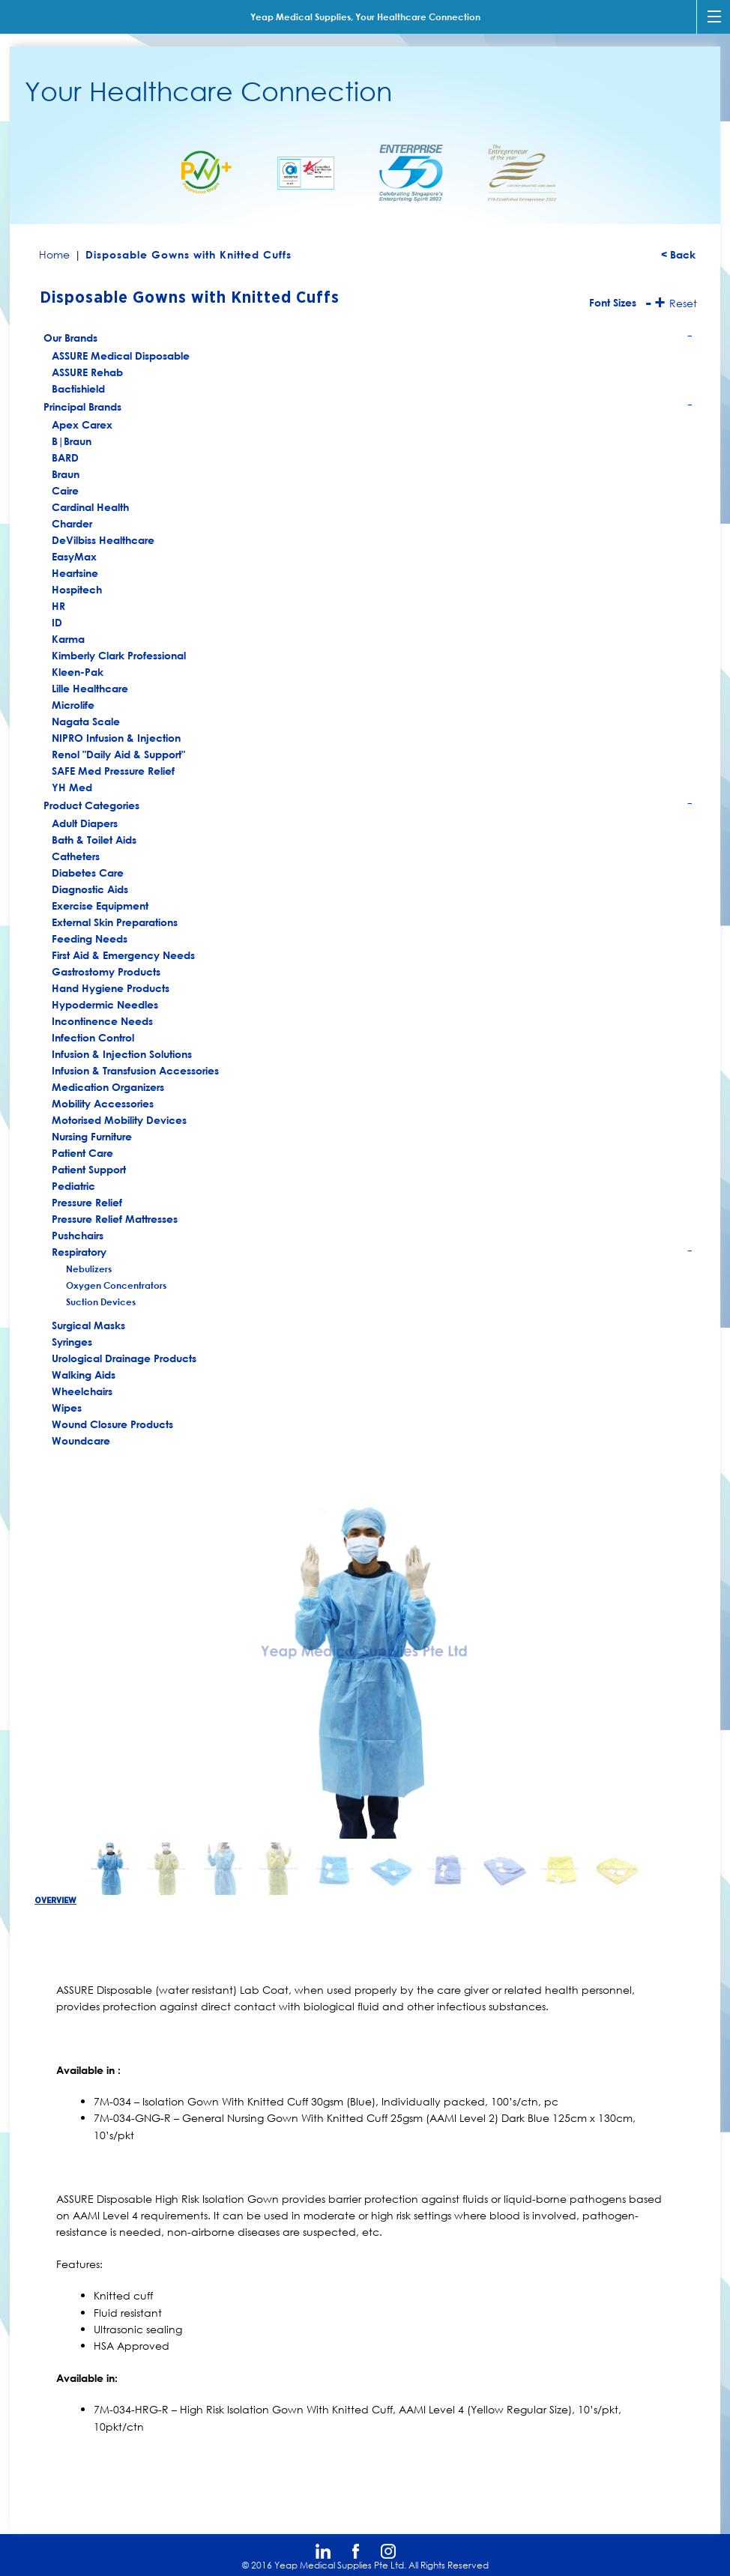  Describe the element at coordinates (368, 339) in the screenshot. I see `Our Brands` at that location.